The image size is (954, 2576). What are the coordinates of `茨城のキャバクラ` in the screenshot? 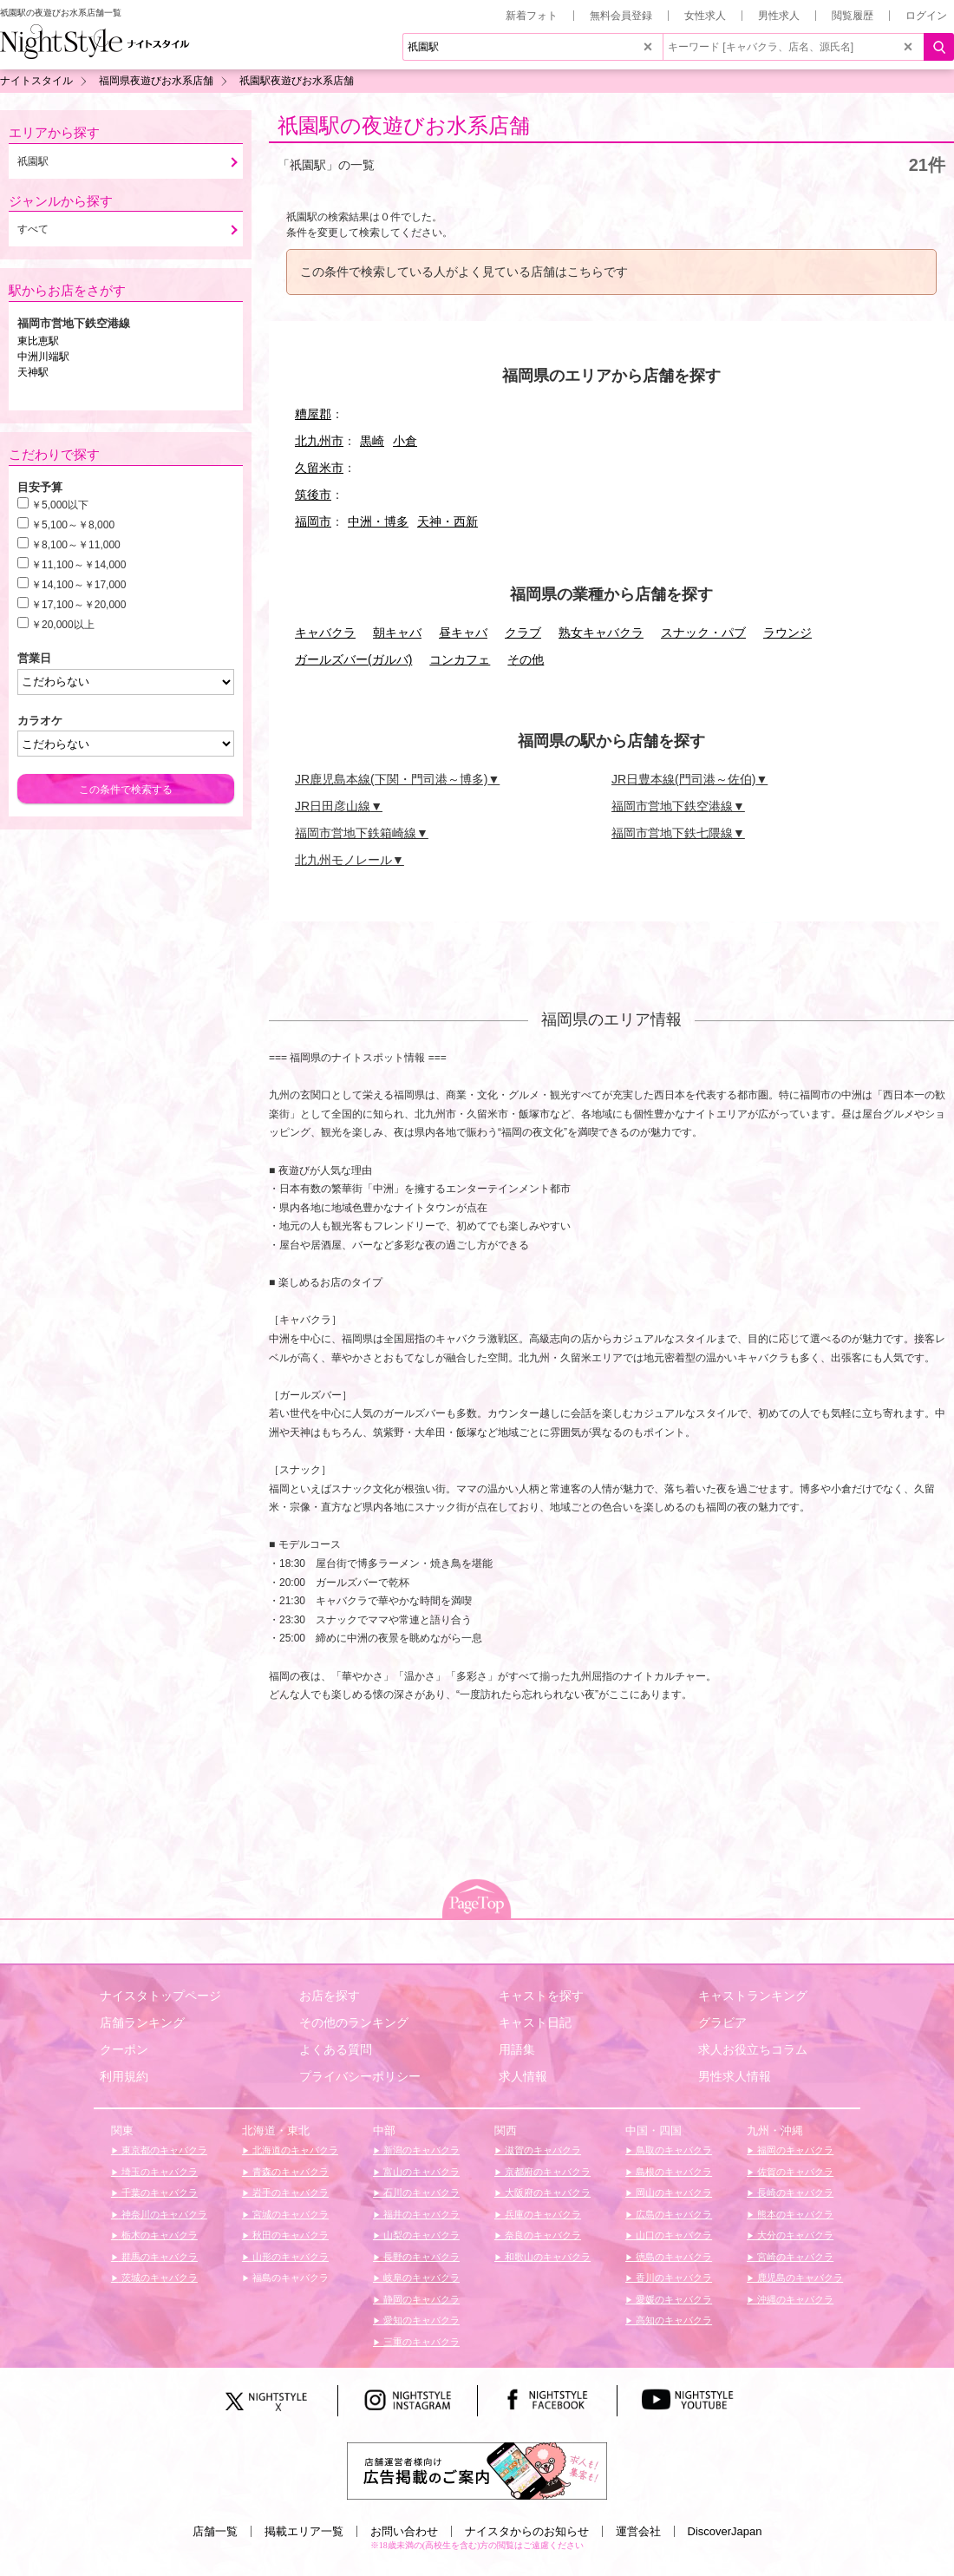 It's located at (158, 2277).